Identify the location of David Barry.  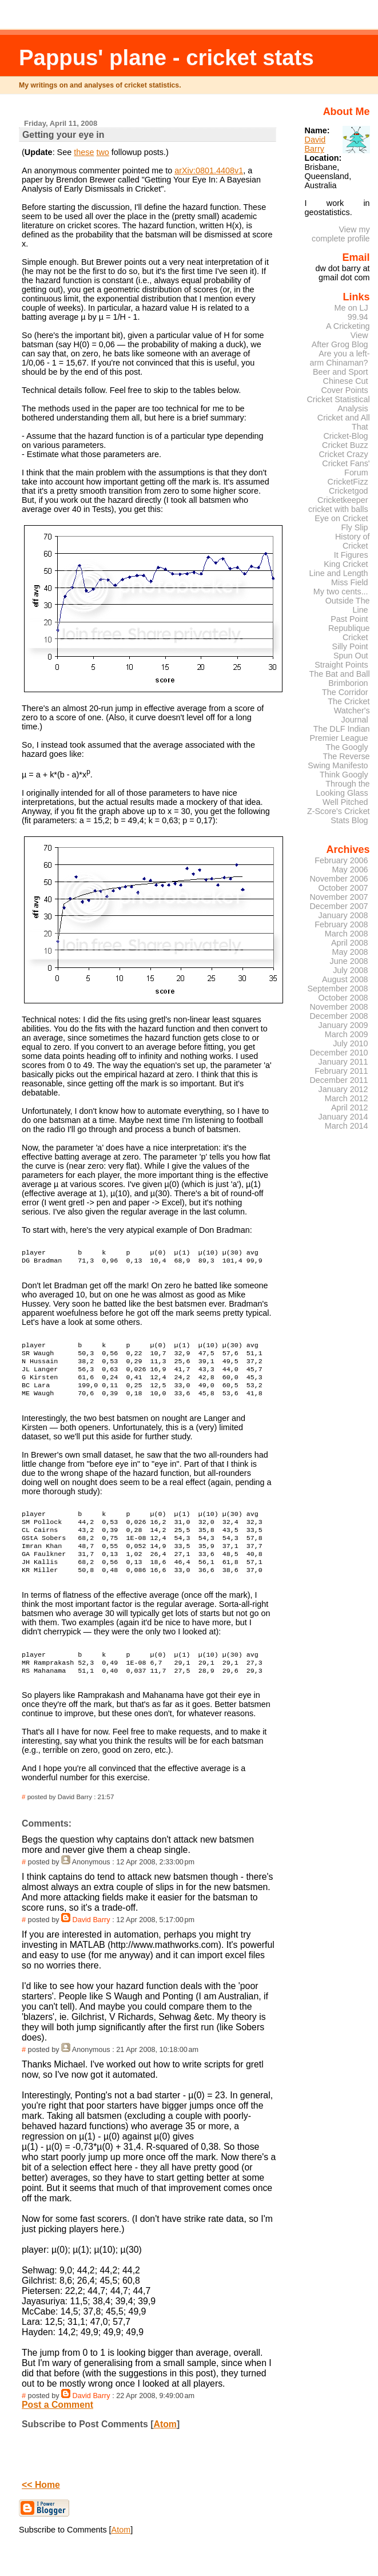
(91, 1947).